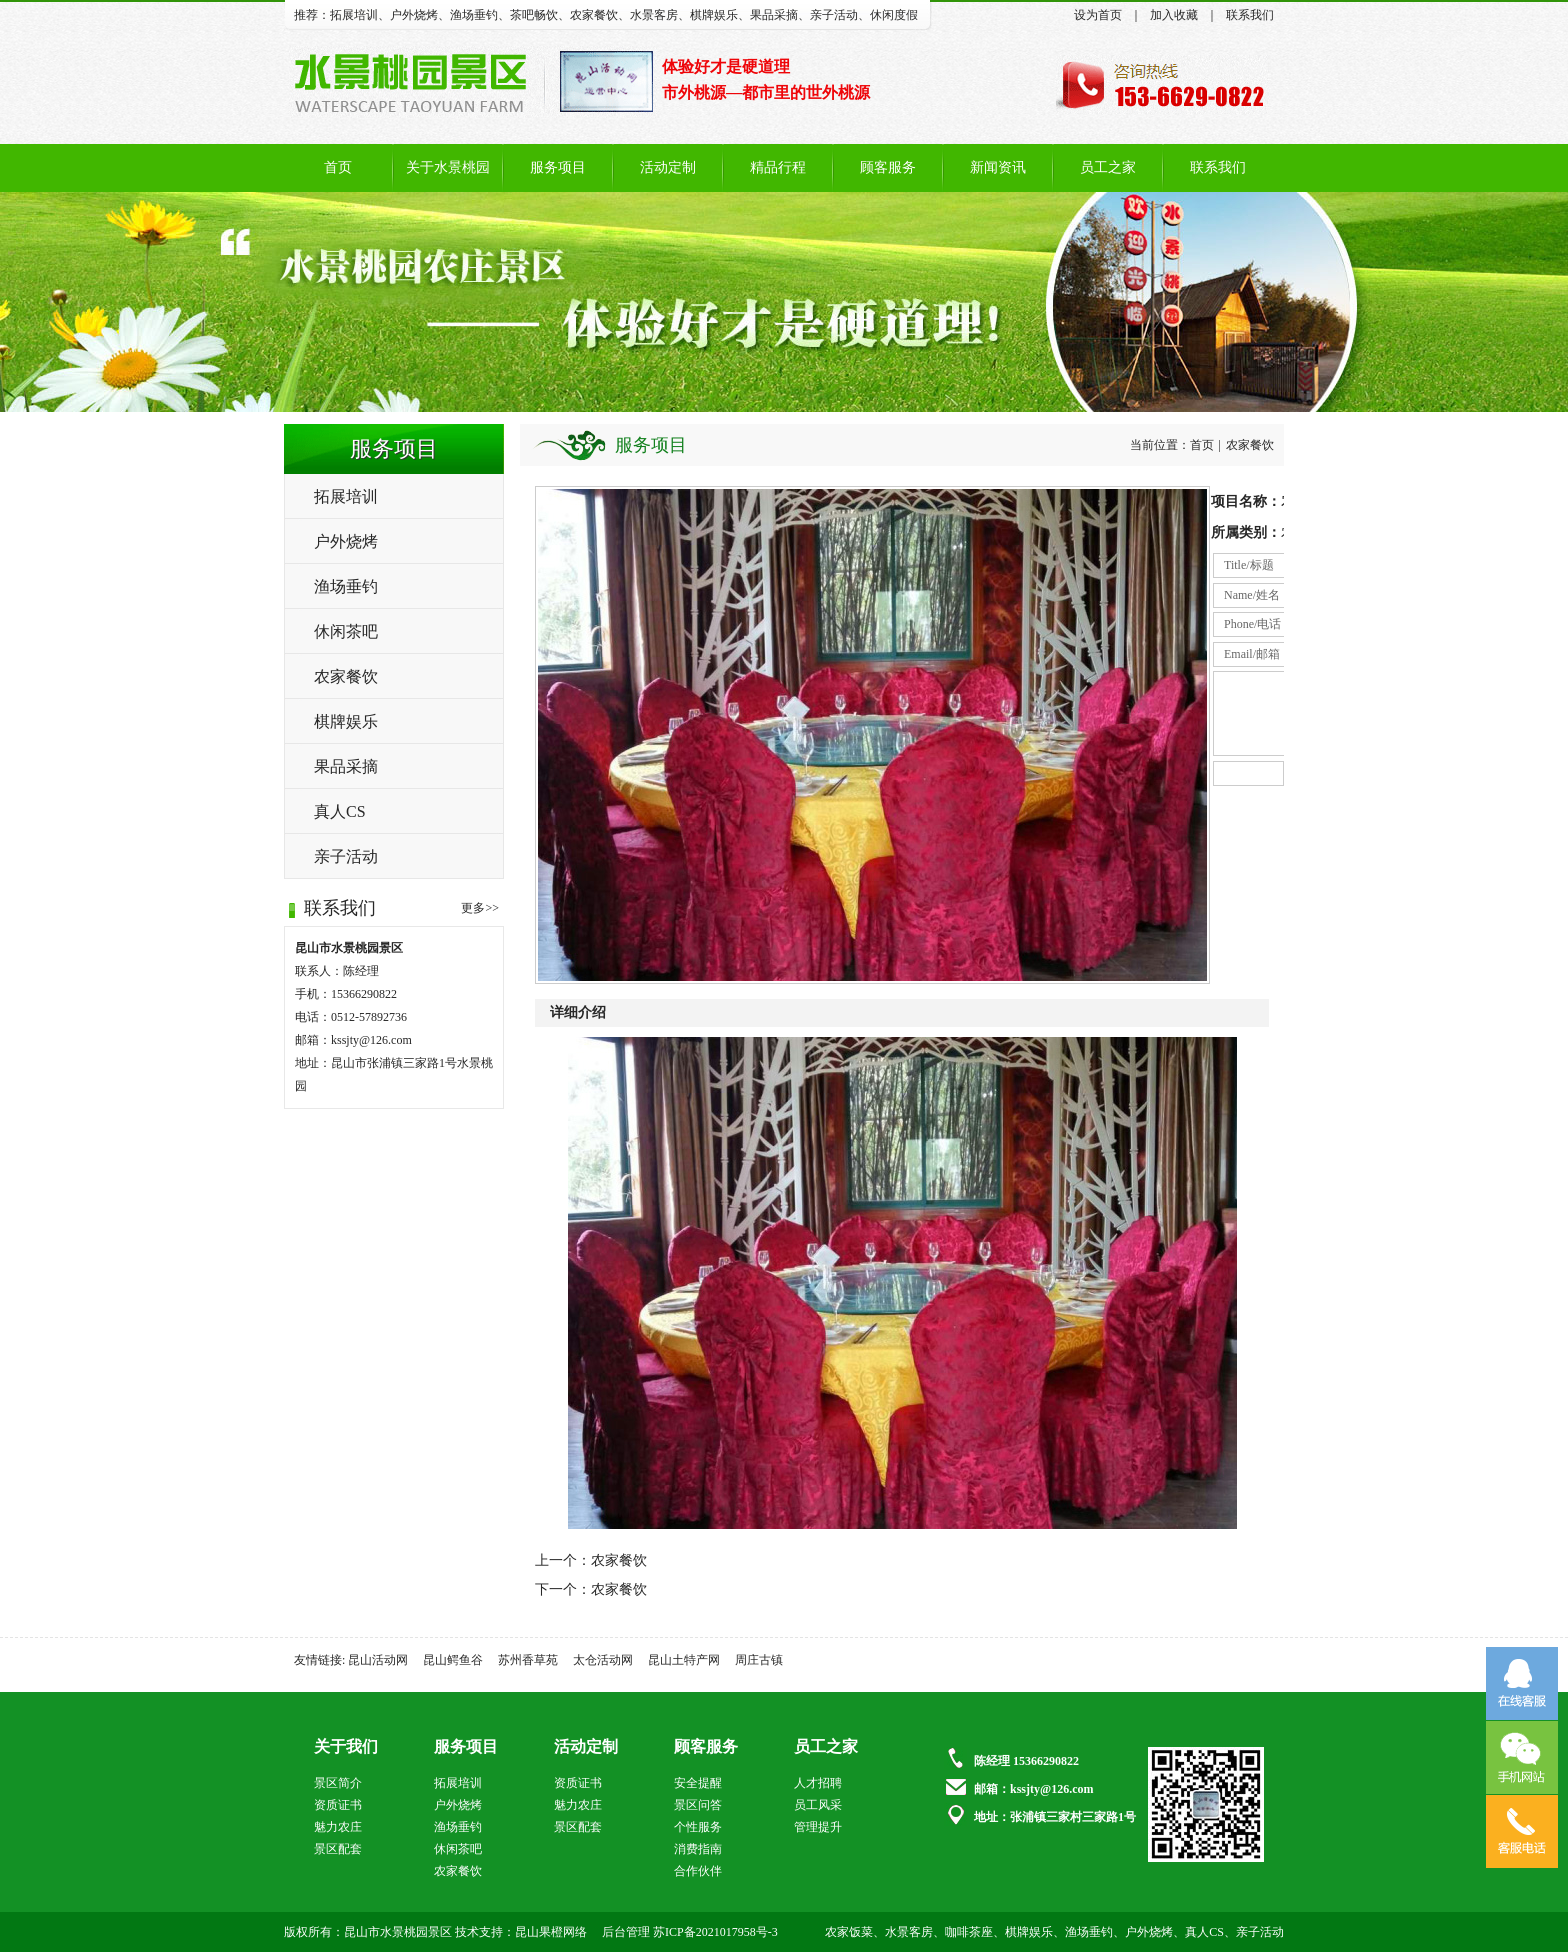 This screenshot has width=1568, height=1952. I want to click on 服务项目, so click(558, 167).